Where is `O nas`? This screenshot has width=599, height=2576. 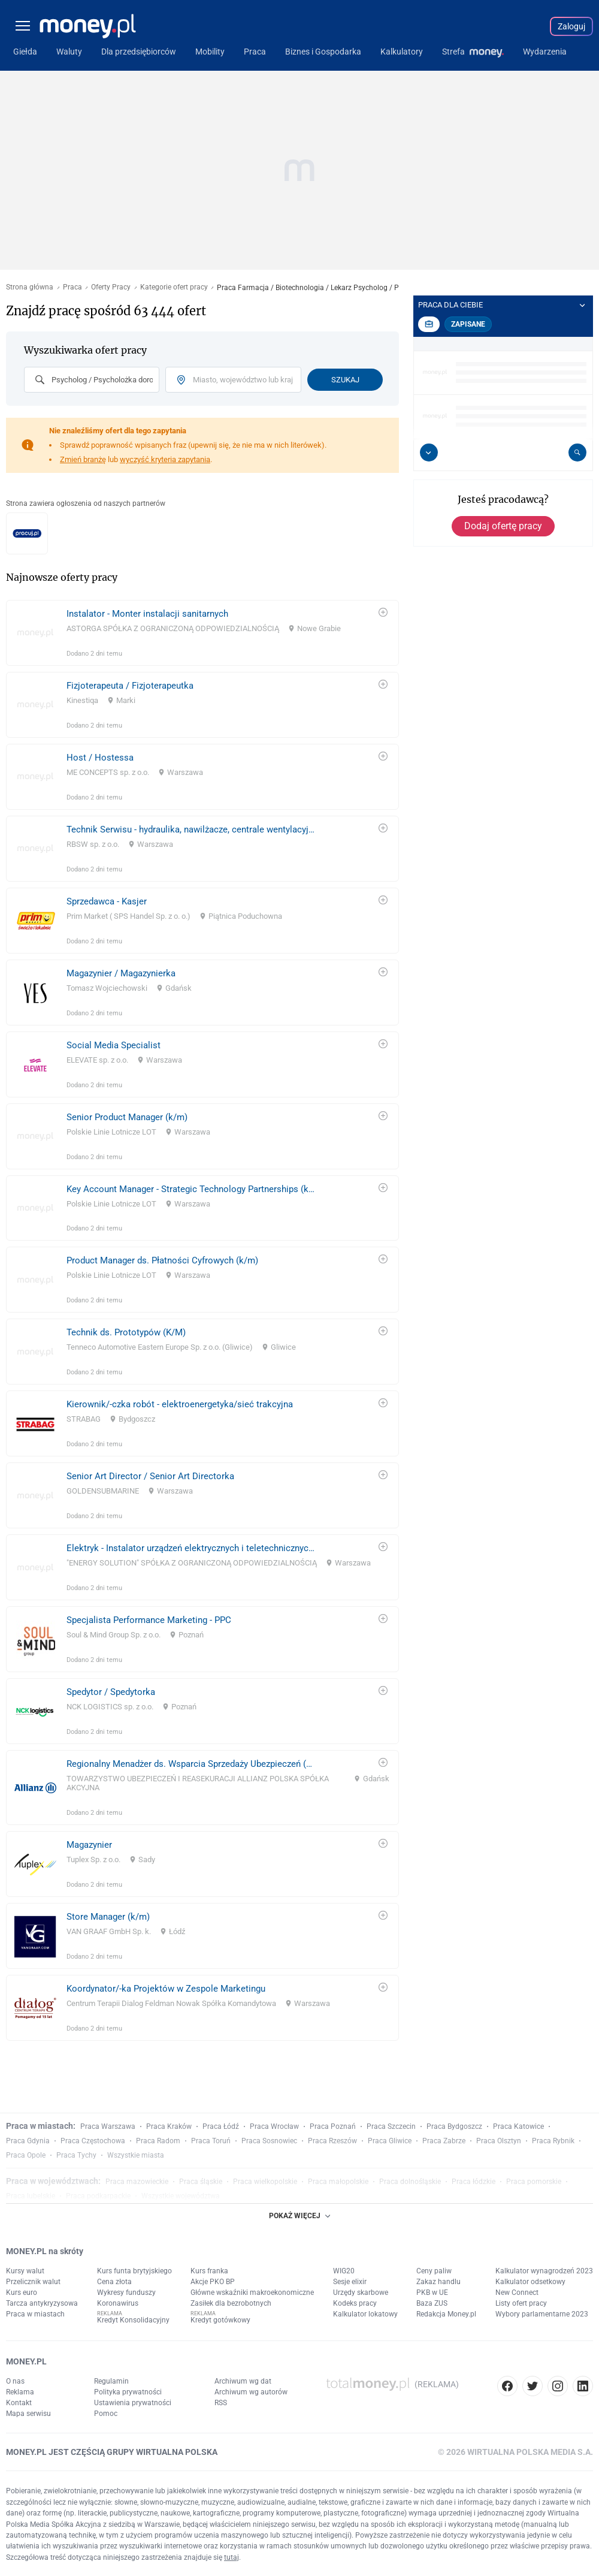 O nas is located at coordinates (15, 2381).